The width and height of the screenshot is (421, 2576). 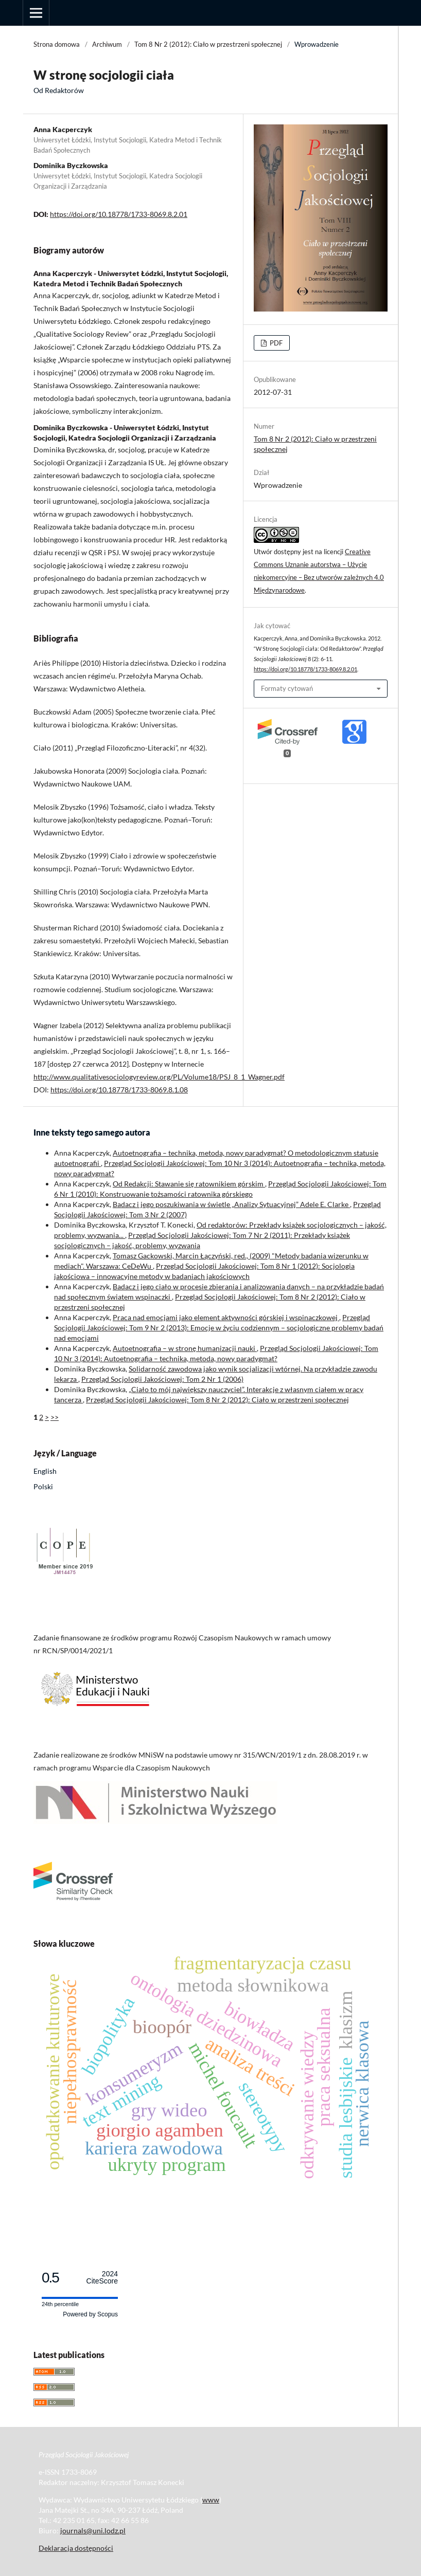 What do you see at coordinates (159, 1076) in the screenshot?
I see `http://www.qualitativesociologyreview.org/PL/Volume18/PSJ_8_1_Wagner.pdf` at bounding box center [159, 1076].